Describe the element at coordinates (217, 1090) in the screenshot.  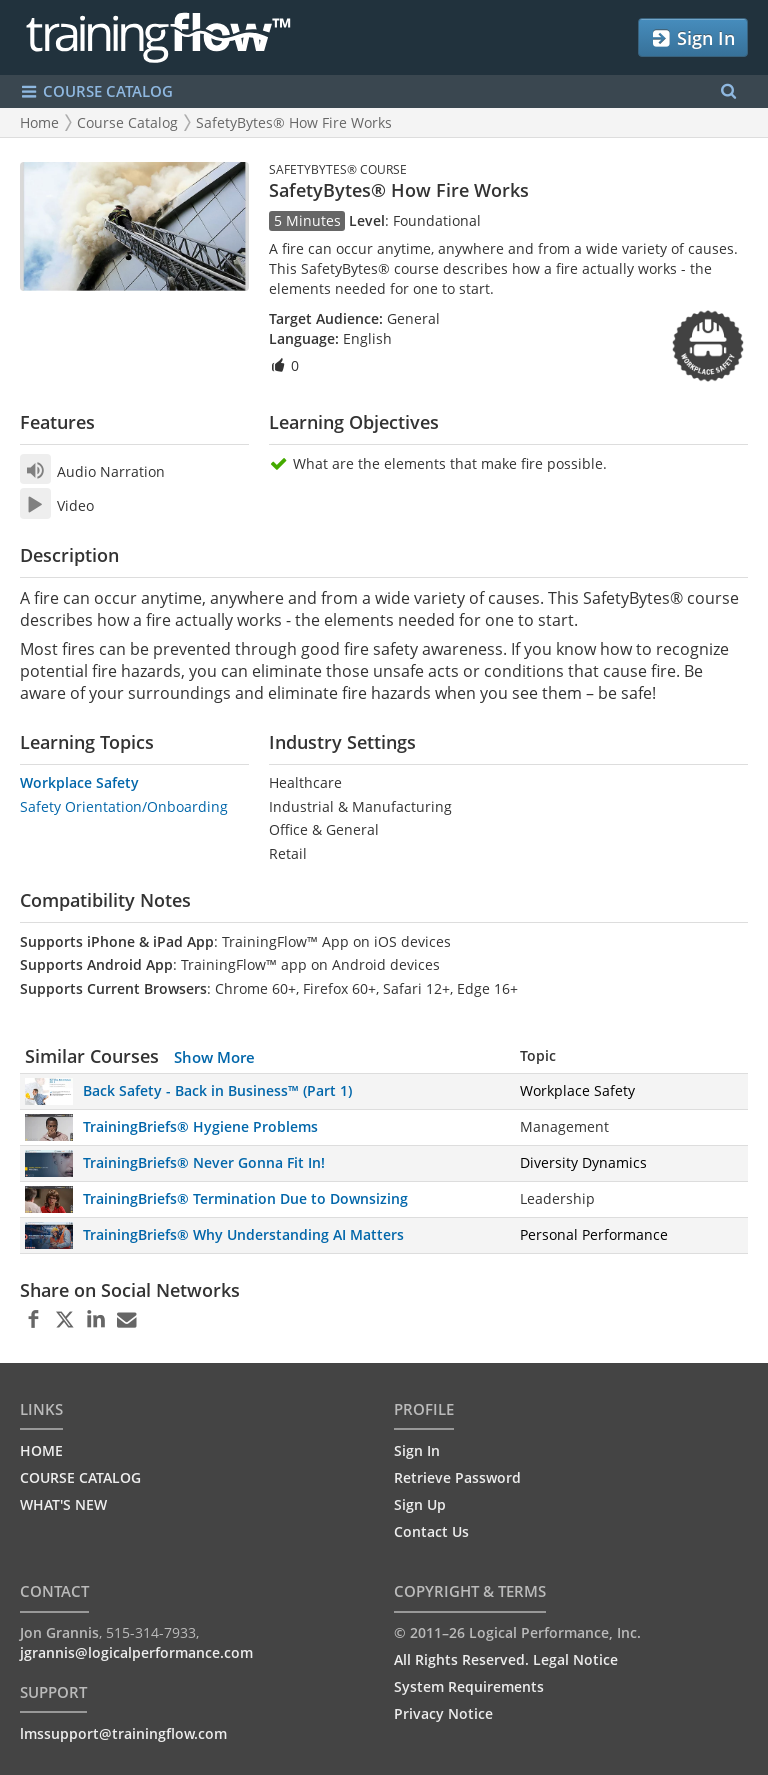
I see `Back Safety - Back in Business™ (Part 1)` at that location.